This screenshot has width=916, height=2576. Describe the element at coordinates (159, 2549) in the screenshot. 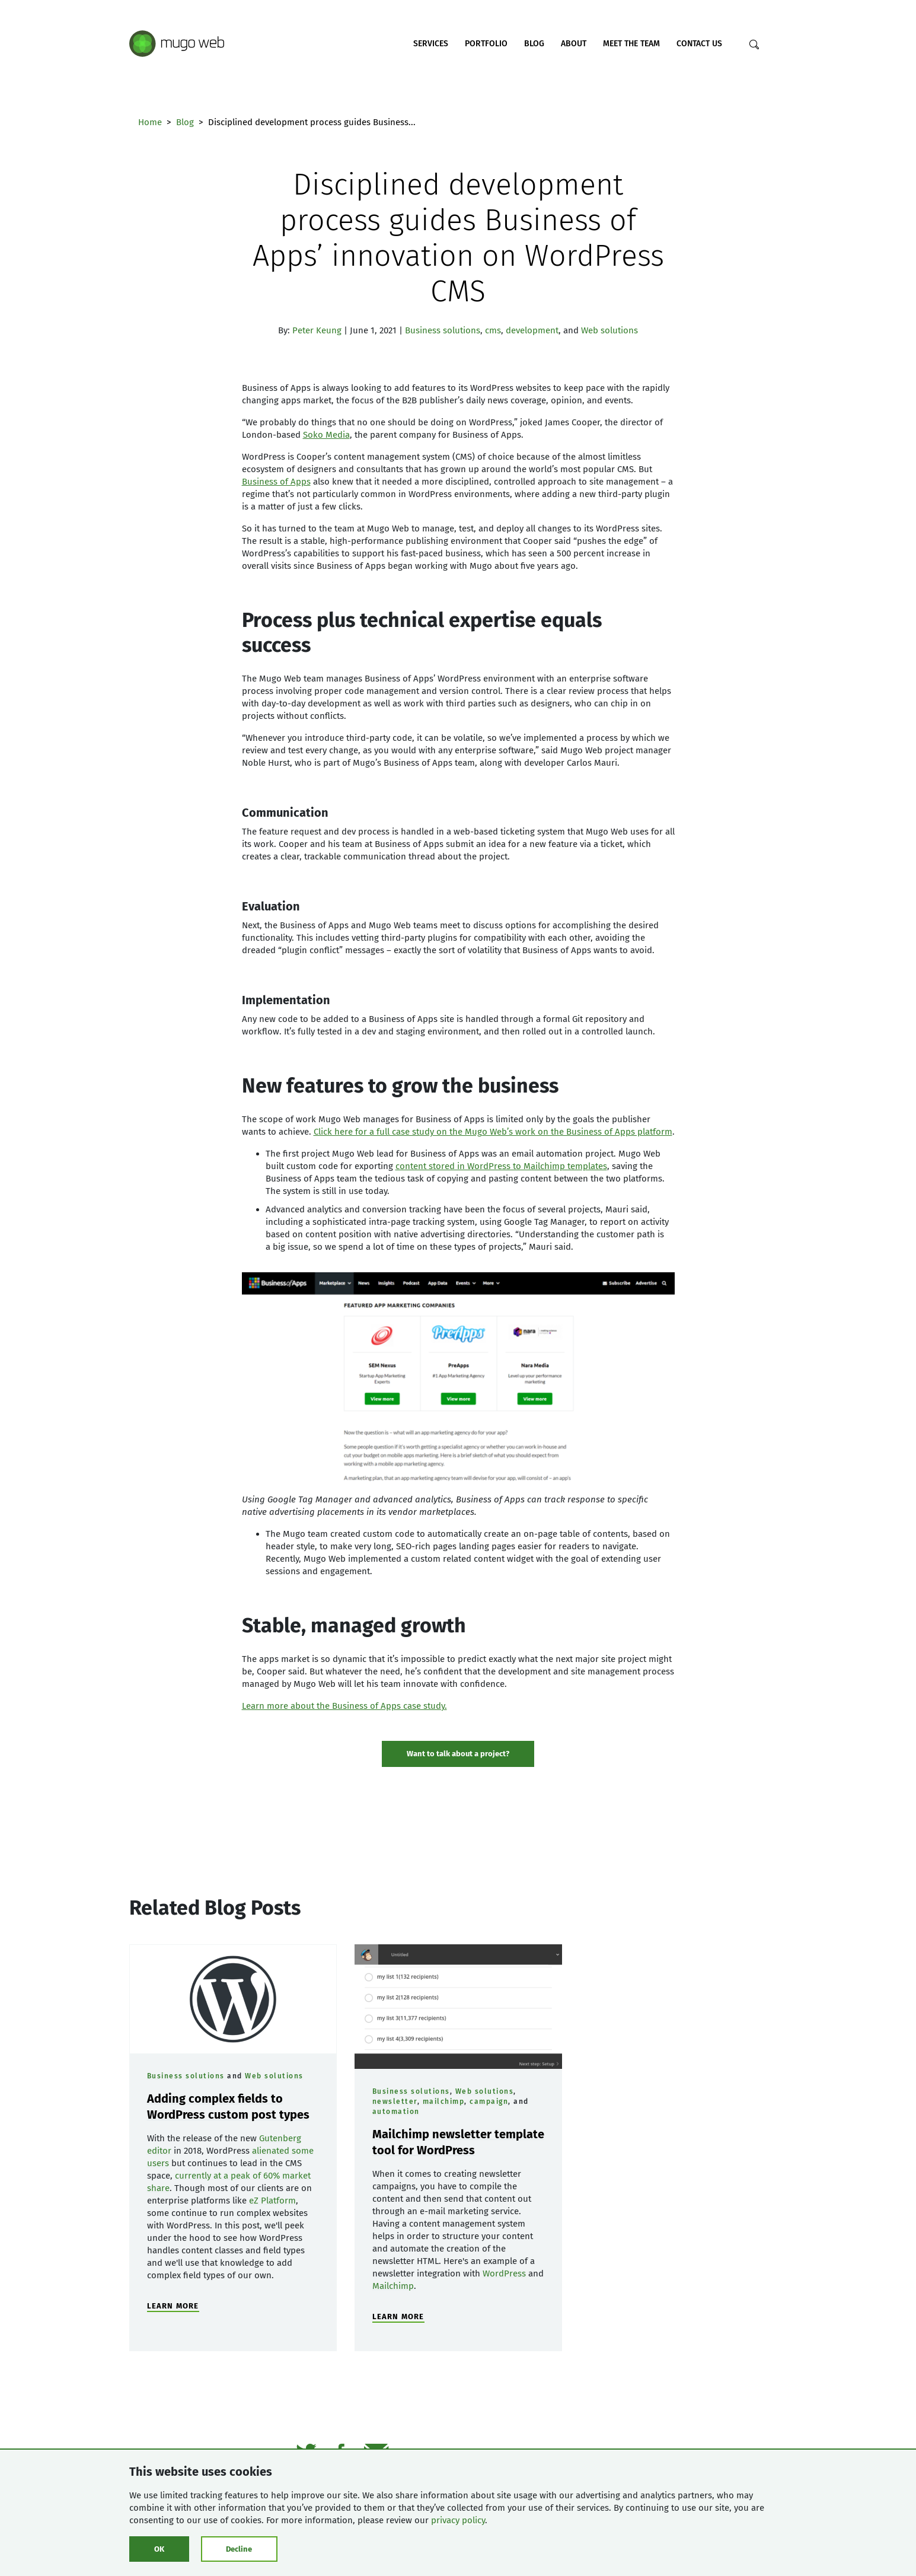

I see `OK [Click to consent cookies]` at that location.